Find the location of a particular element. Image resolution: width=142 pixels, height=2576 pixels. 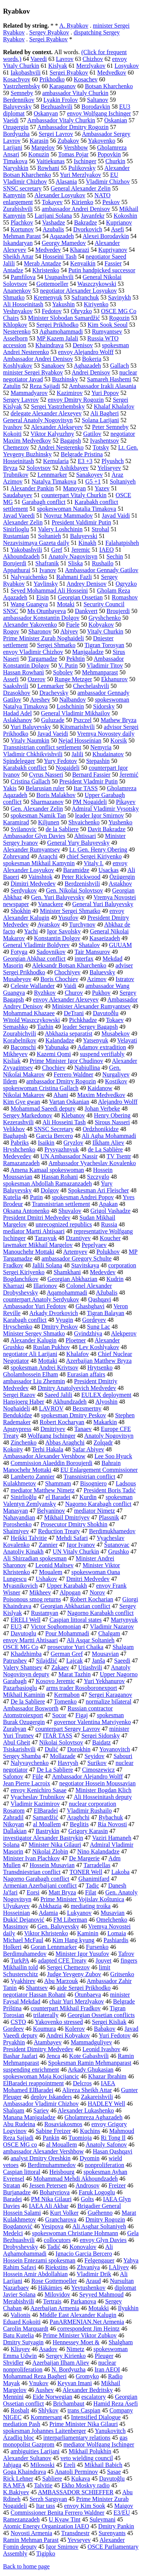

Kemularia is located at coordinates (56, 461).